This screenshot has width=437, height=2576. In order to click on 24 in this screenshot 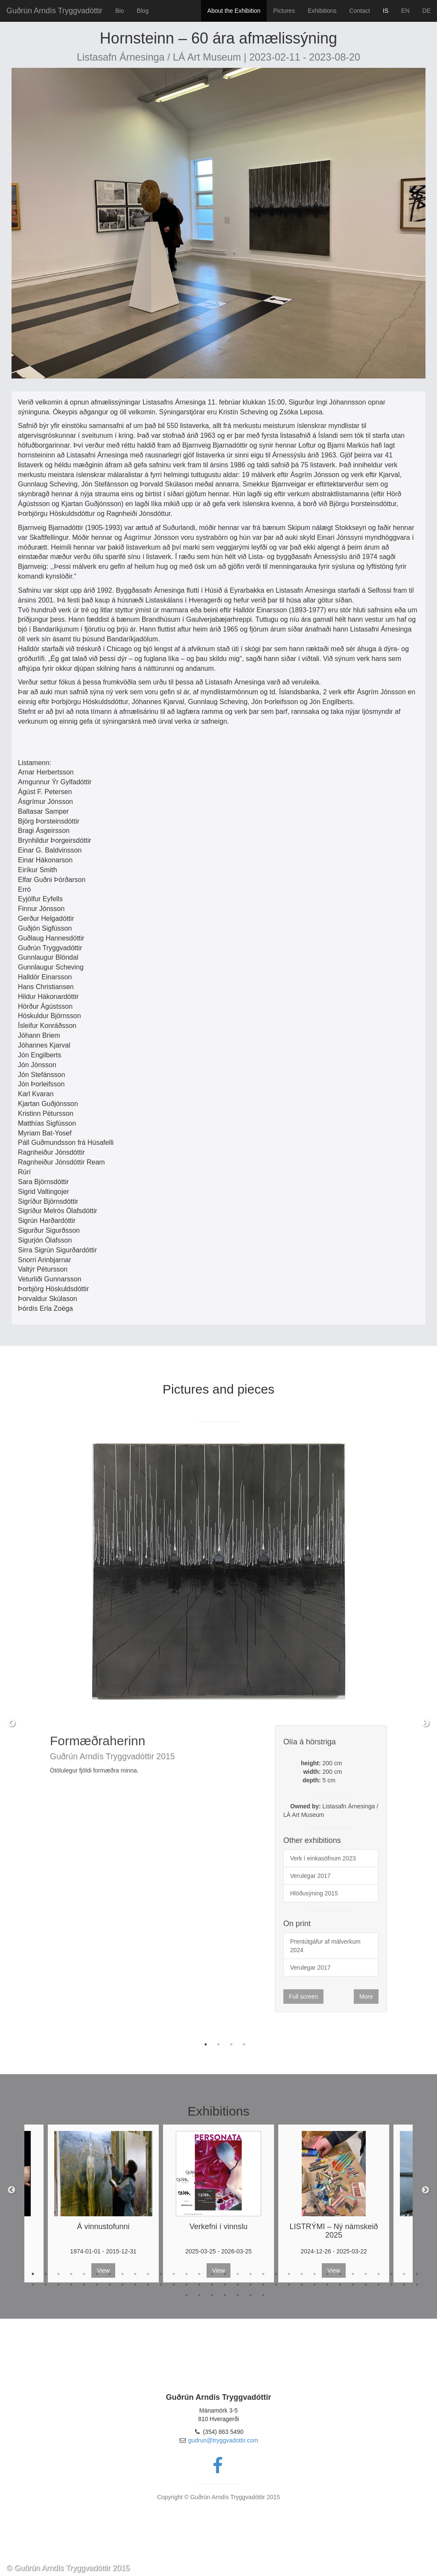, I will do `click(327, 2274)`.